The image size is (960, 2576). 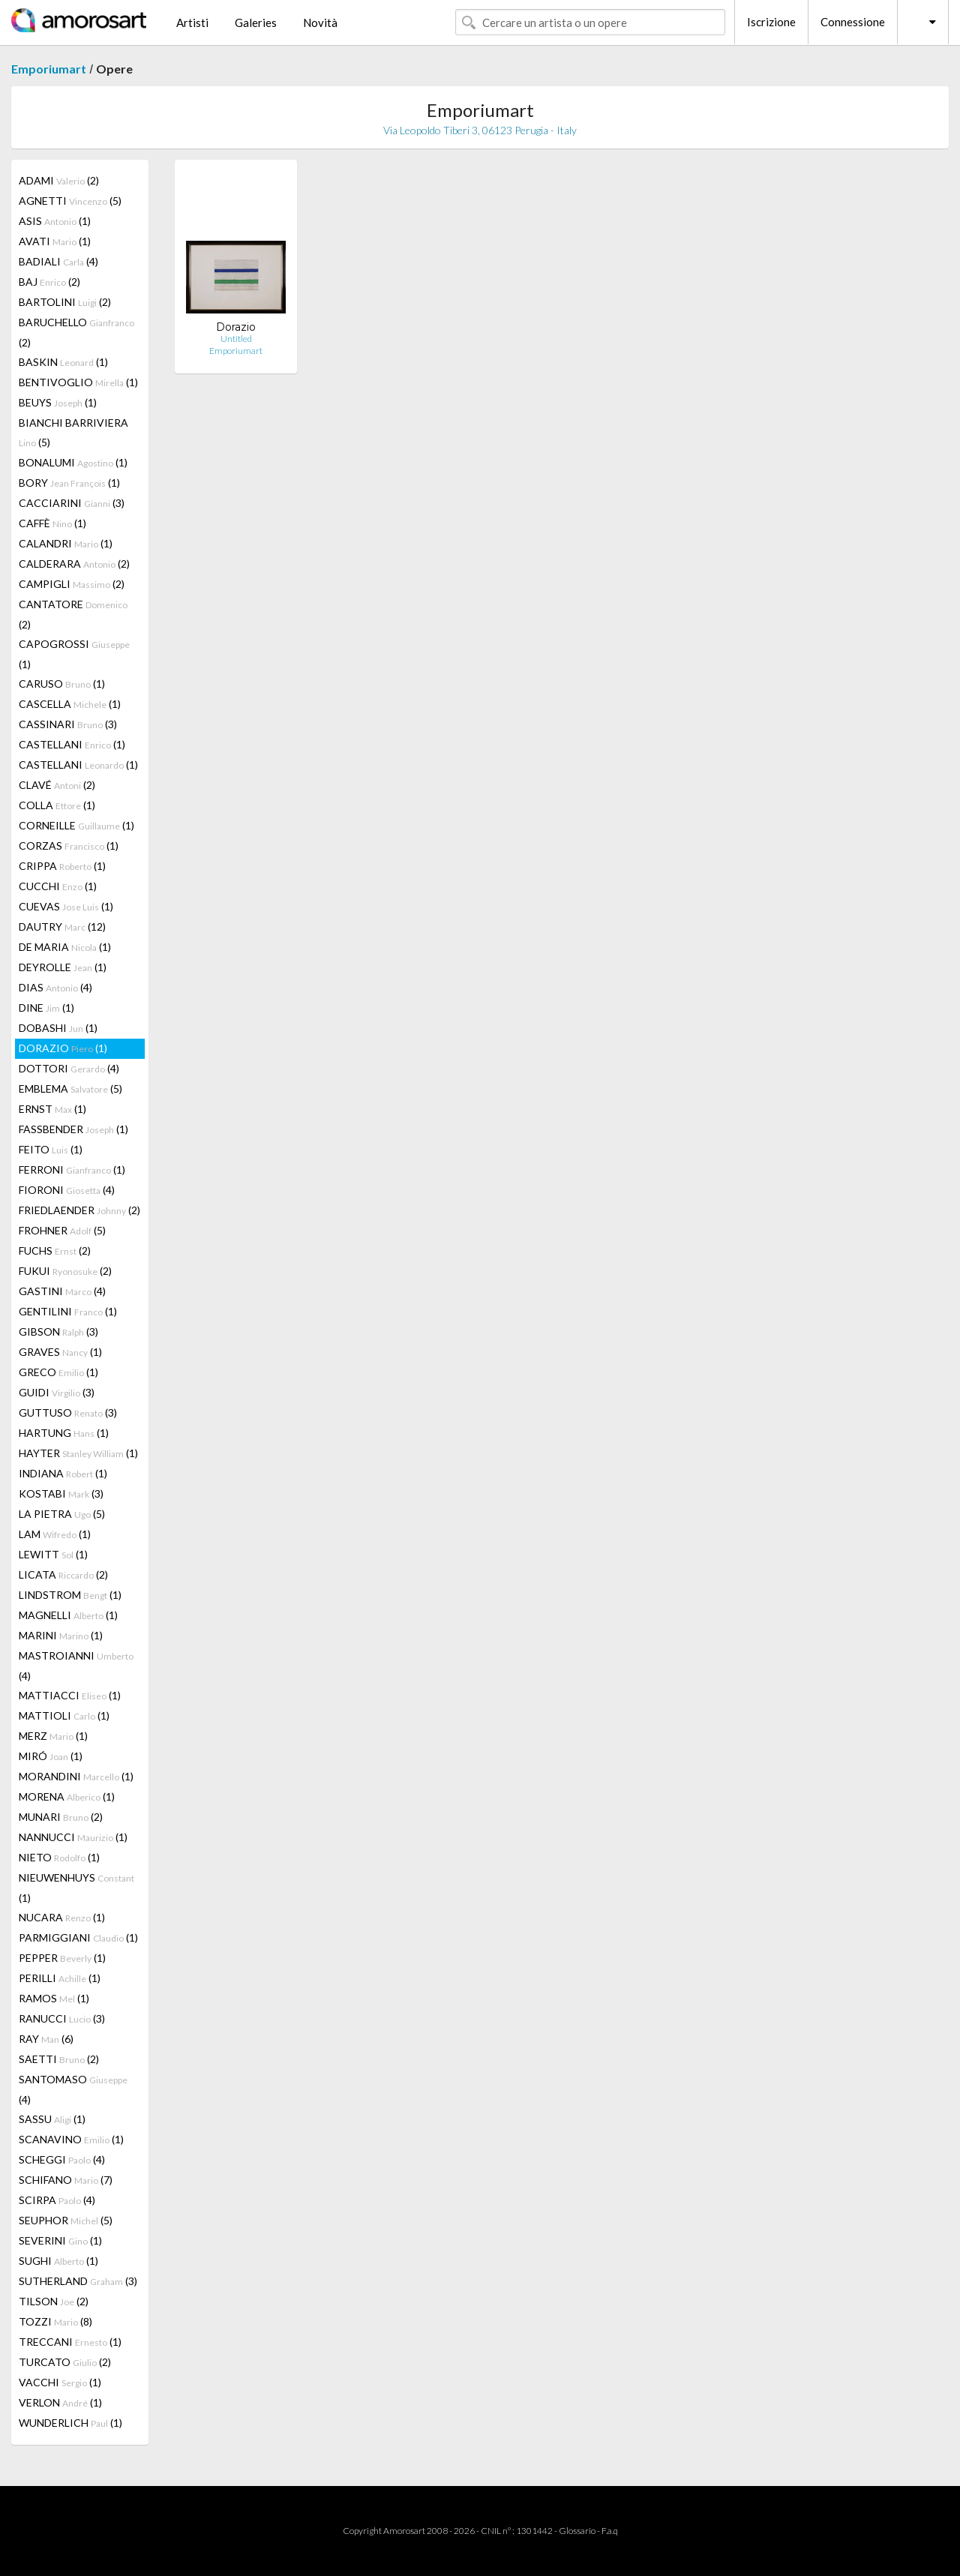 What do you see at coordinates (57, 784) in the screenshot?
I see `CLAVÉ (2)` at bounding box center [57, 784].